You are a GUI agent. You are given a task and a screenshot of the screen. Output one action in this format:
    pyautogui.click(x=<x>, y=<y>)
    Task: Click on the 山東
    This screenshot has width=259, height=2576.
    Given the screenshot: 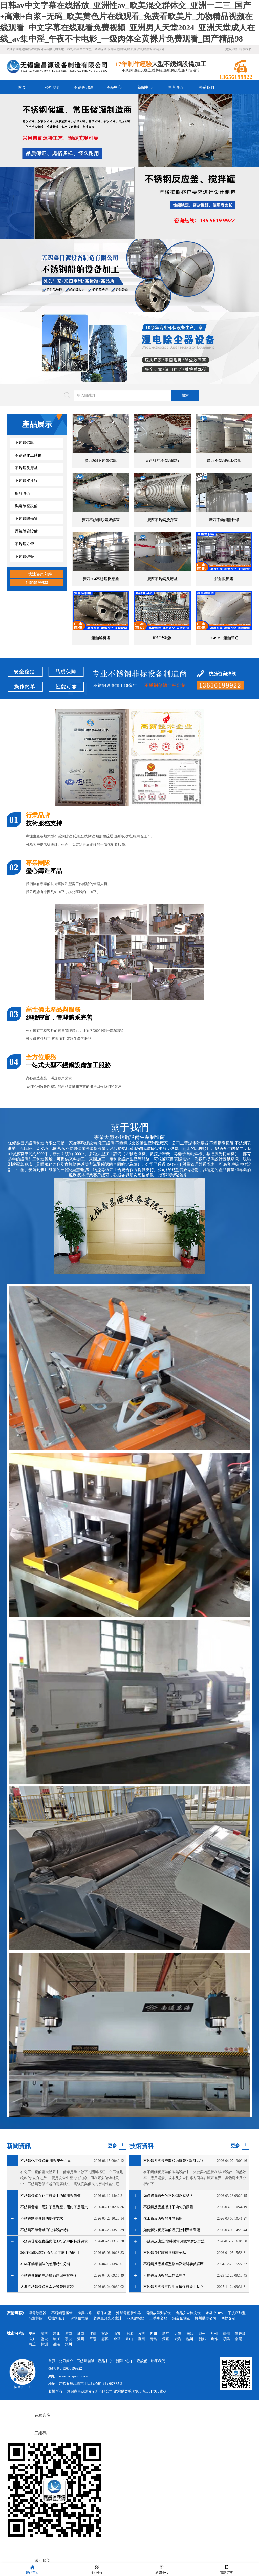 What is the action you would take?
    pyautogui.click(x=117, y=2334)
    